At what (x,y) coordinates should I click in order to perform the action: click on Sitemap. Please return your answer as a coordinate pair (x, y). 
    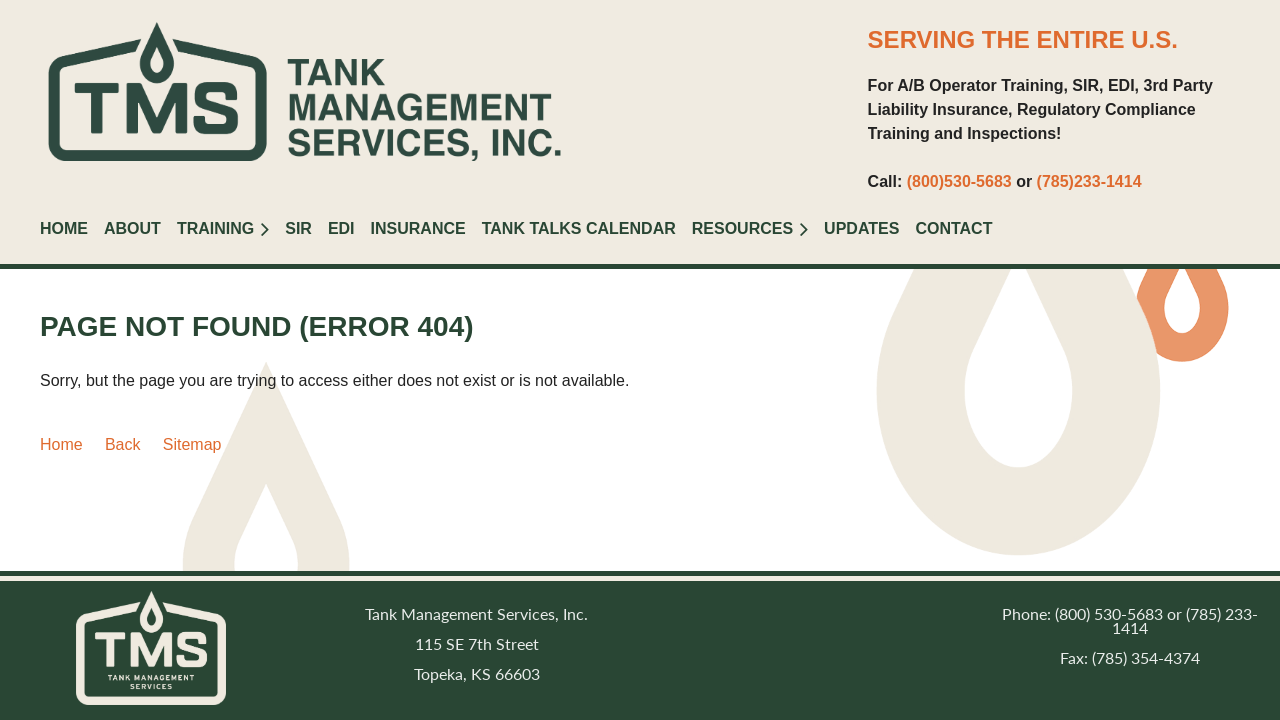
    Looking at the image, I should click on (192, 444).